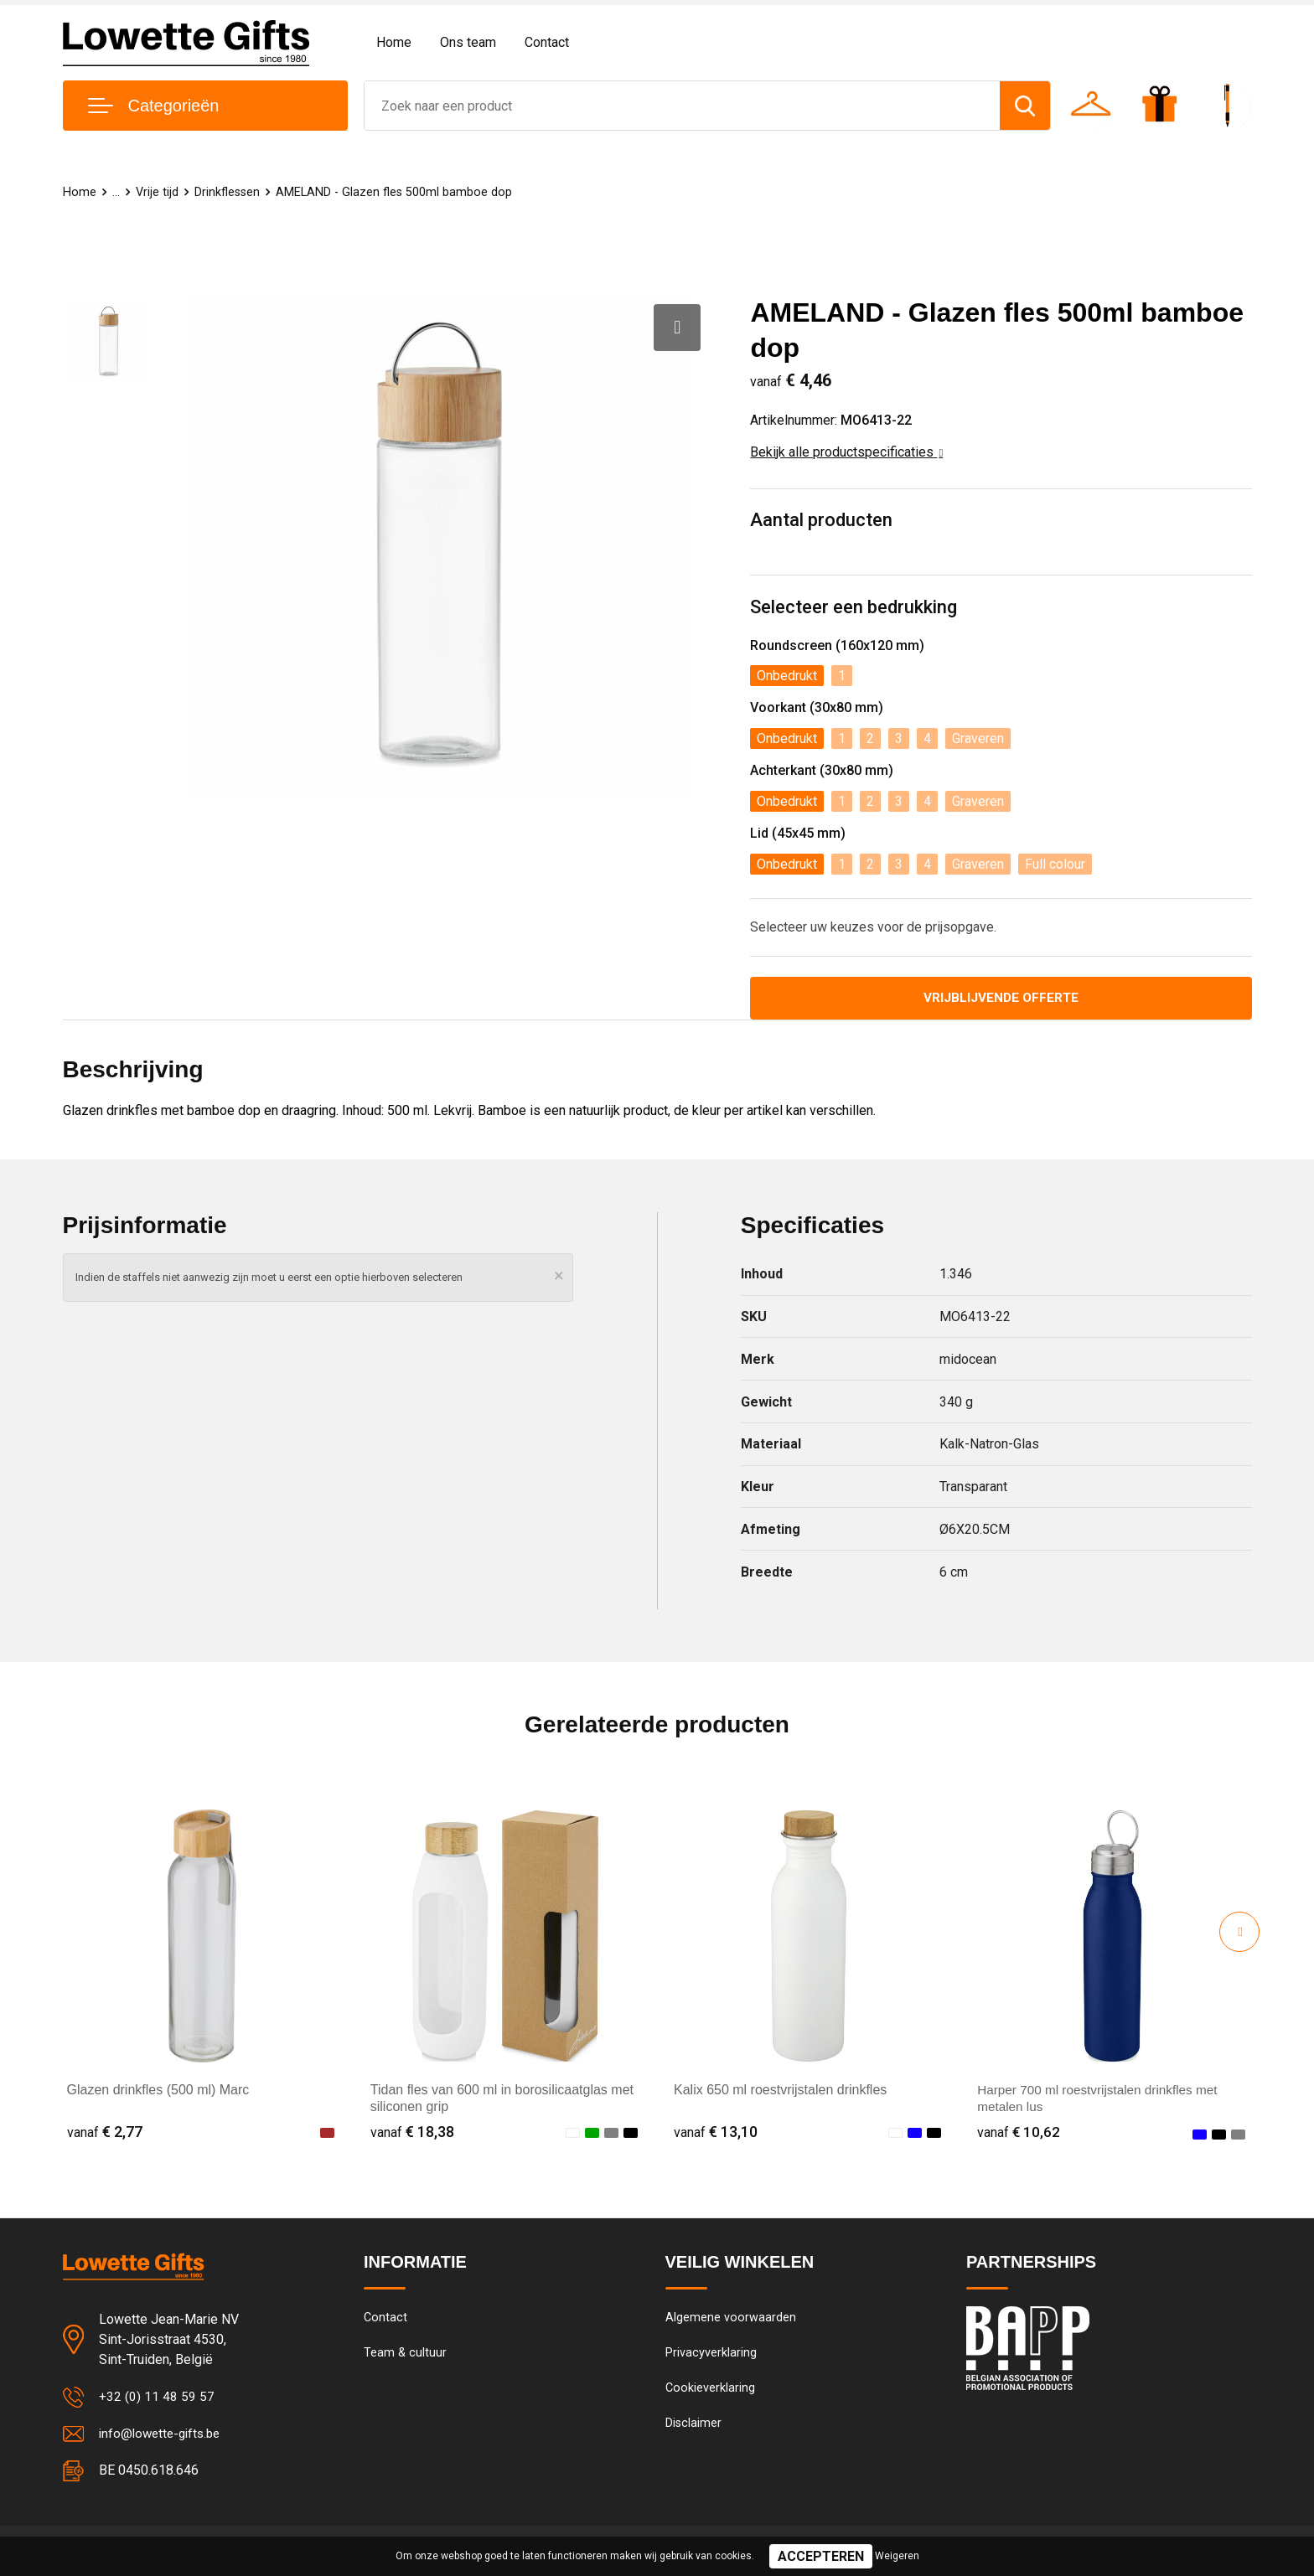  Describe the element at coordinates (158, 2090) in the screenshot. I see `Glazen drinkfles (500 ml) Marc` at that location.